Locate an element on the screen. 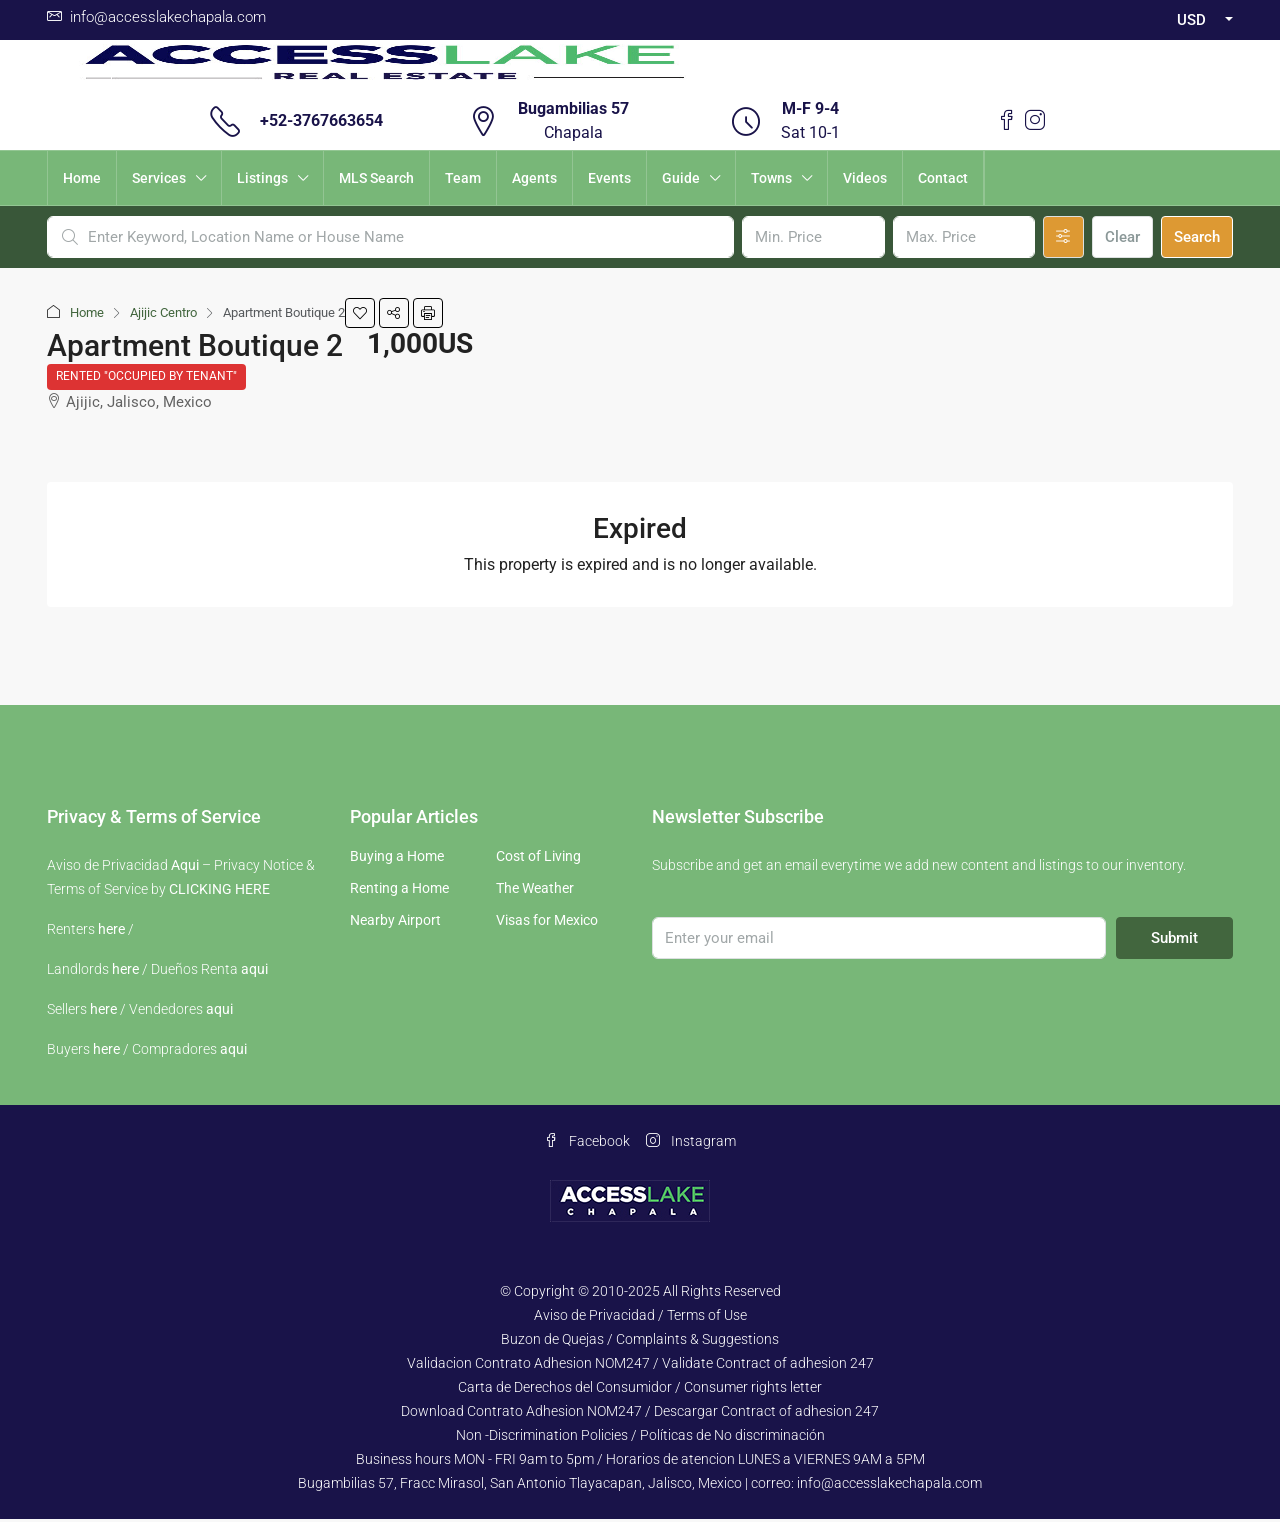 Image resolution: width=1280 pixels, height=1522 pixels. Non -Discrimination Policies / Políticas de No discriminación is located at coordinates (640, 1438).